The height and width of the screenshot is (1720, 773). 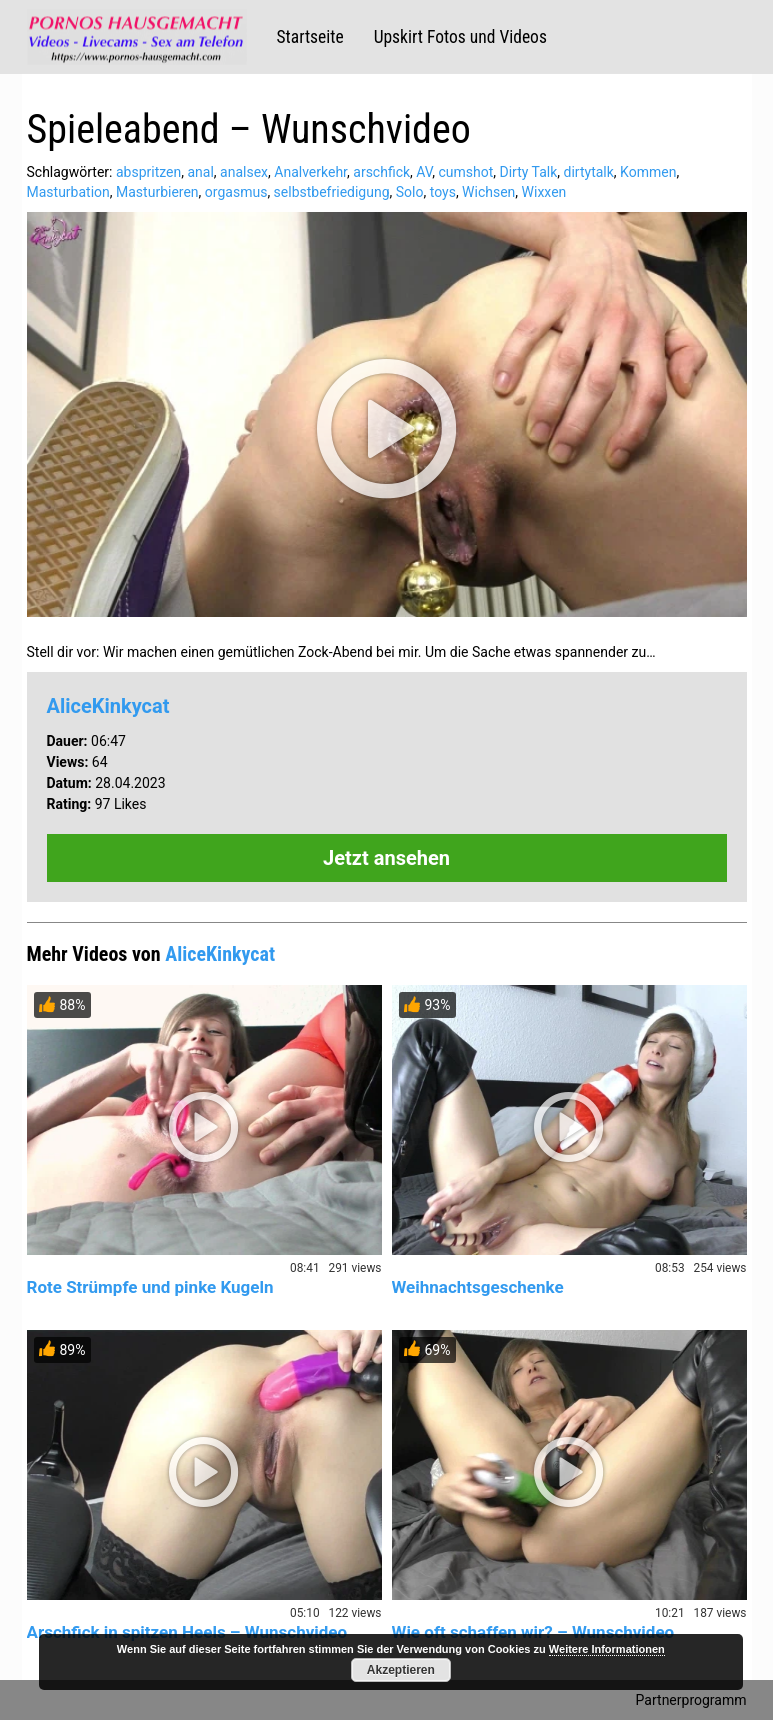 I want to click on Weihnachtsgeschenke, so click(x=478, y=1287).